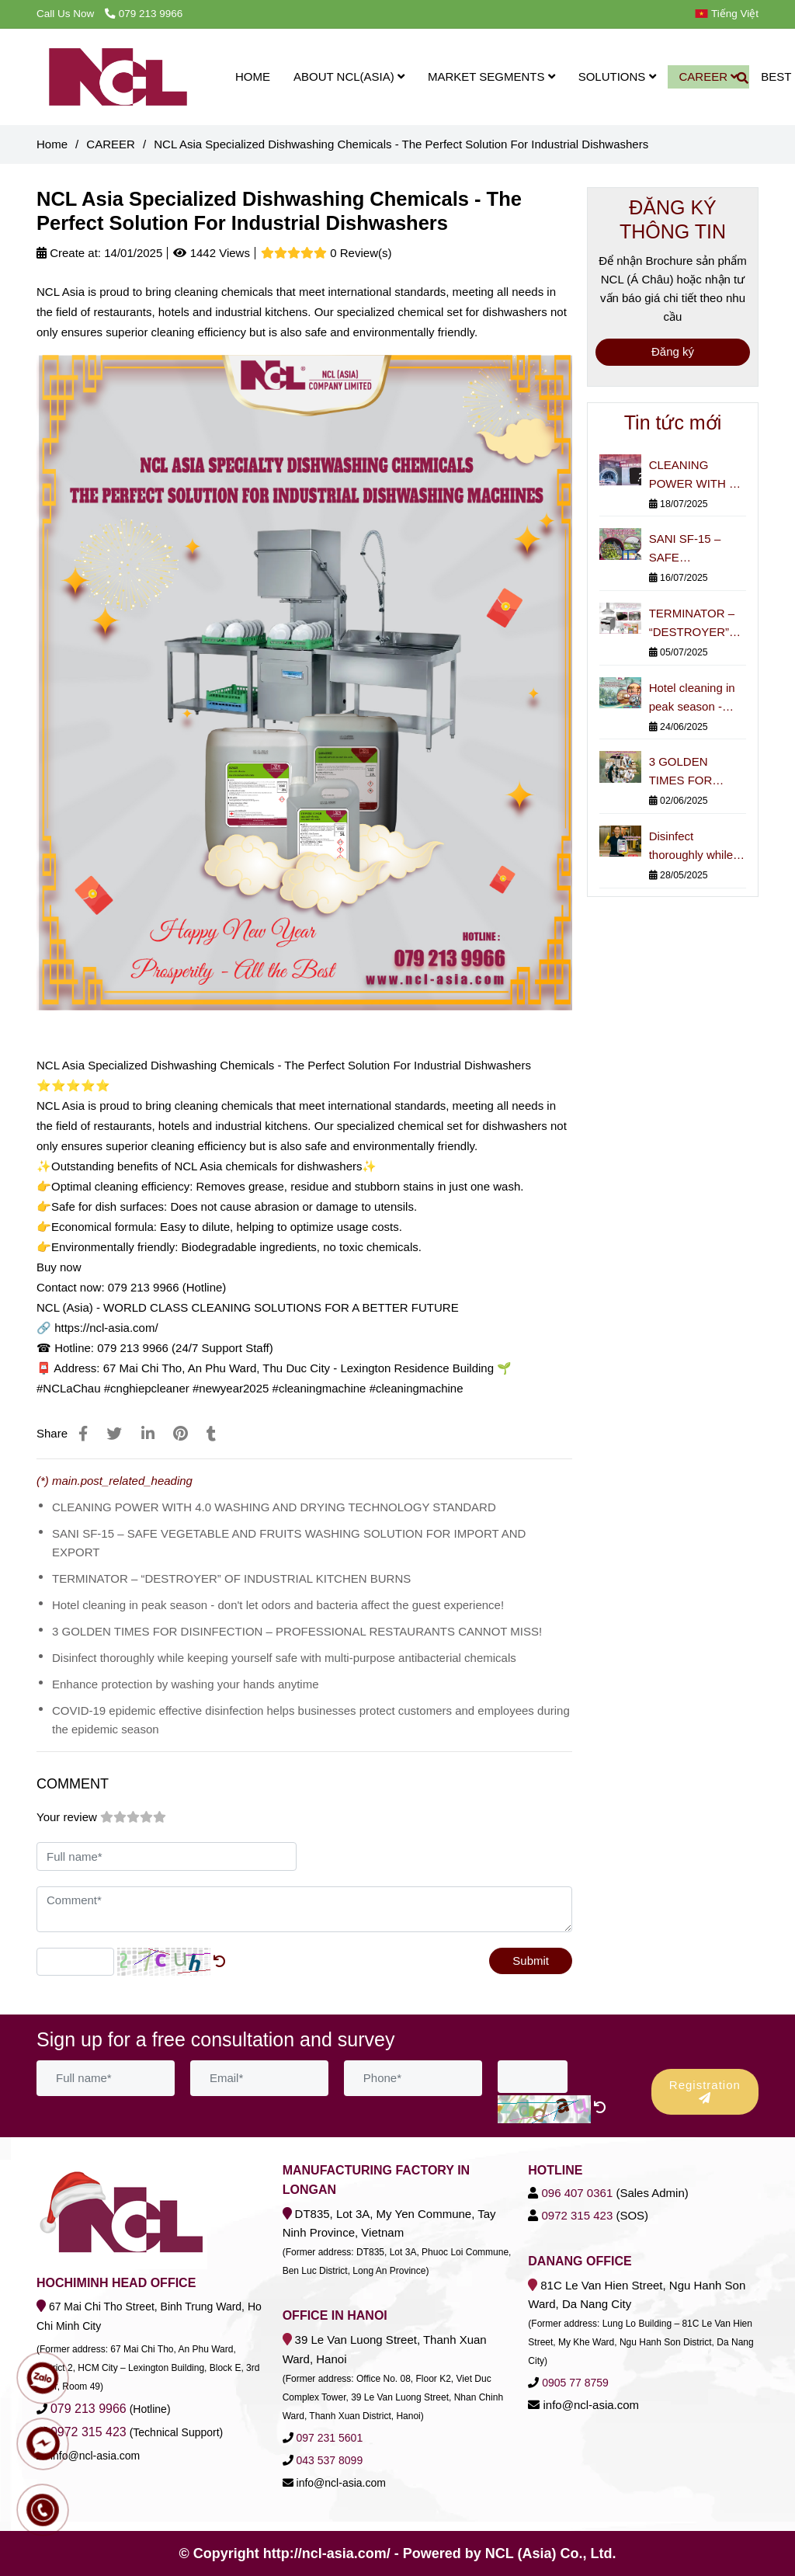  What do you see at coordinates (110, 144) in the screenshot?
I see `CAREER [NCL Asia Specialized Dishwashing Chemicals - The Perfect Solution For Industrial Dishwashers]` at bounding box center [110, 144].